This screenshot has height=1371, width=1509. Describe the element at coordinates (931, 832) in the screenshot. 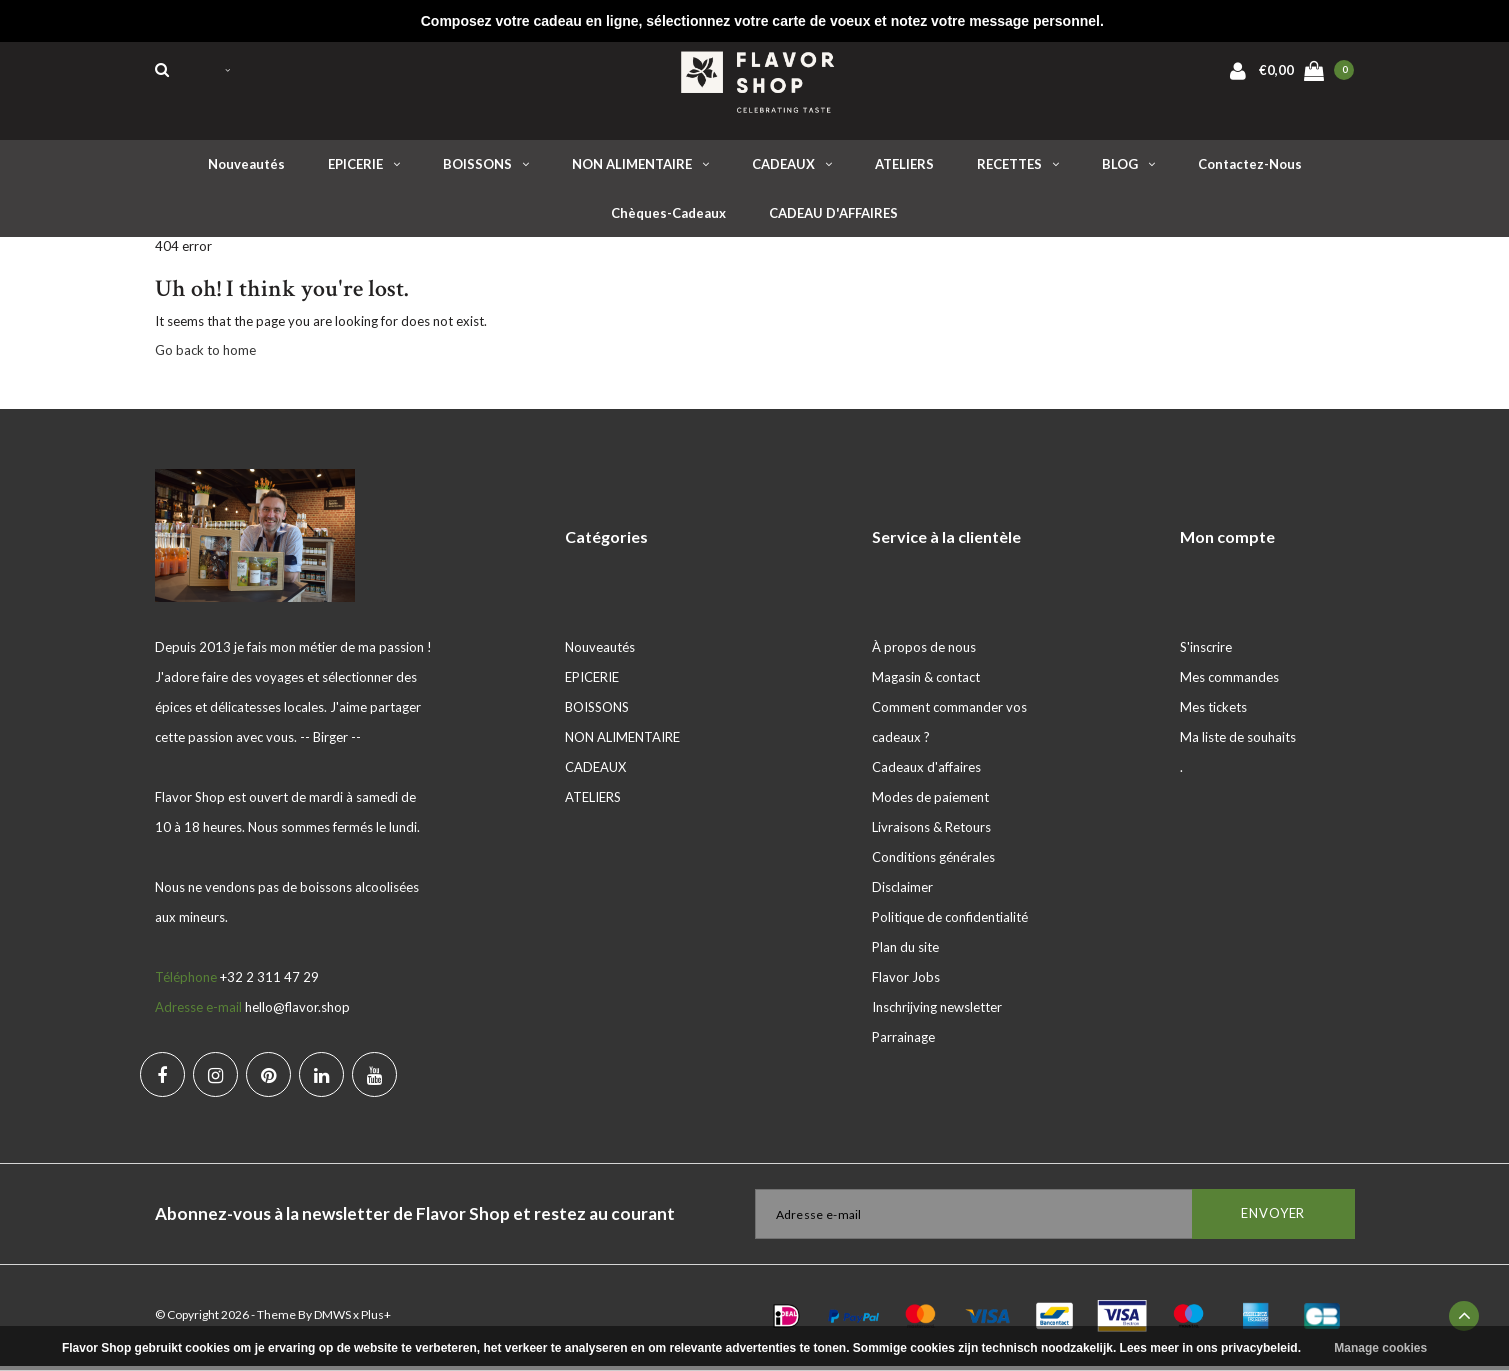

I see `Livraisons & Retours` at that location.